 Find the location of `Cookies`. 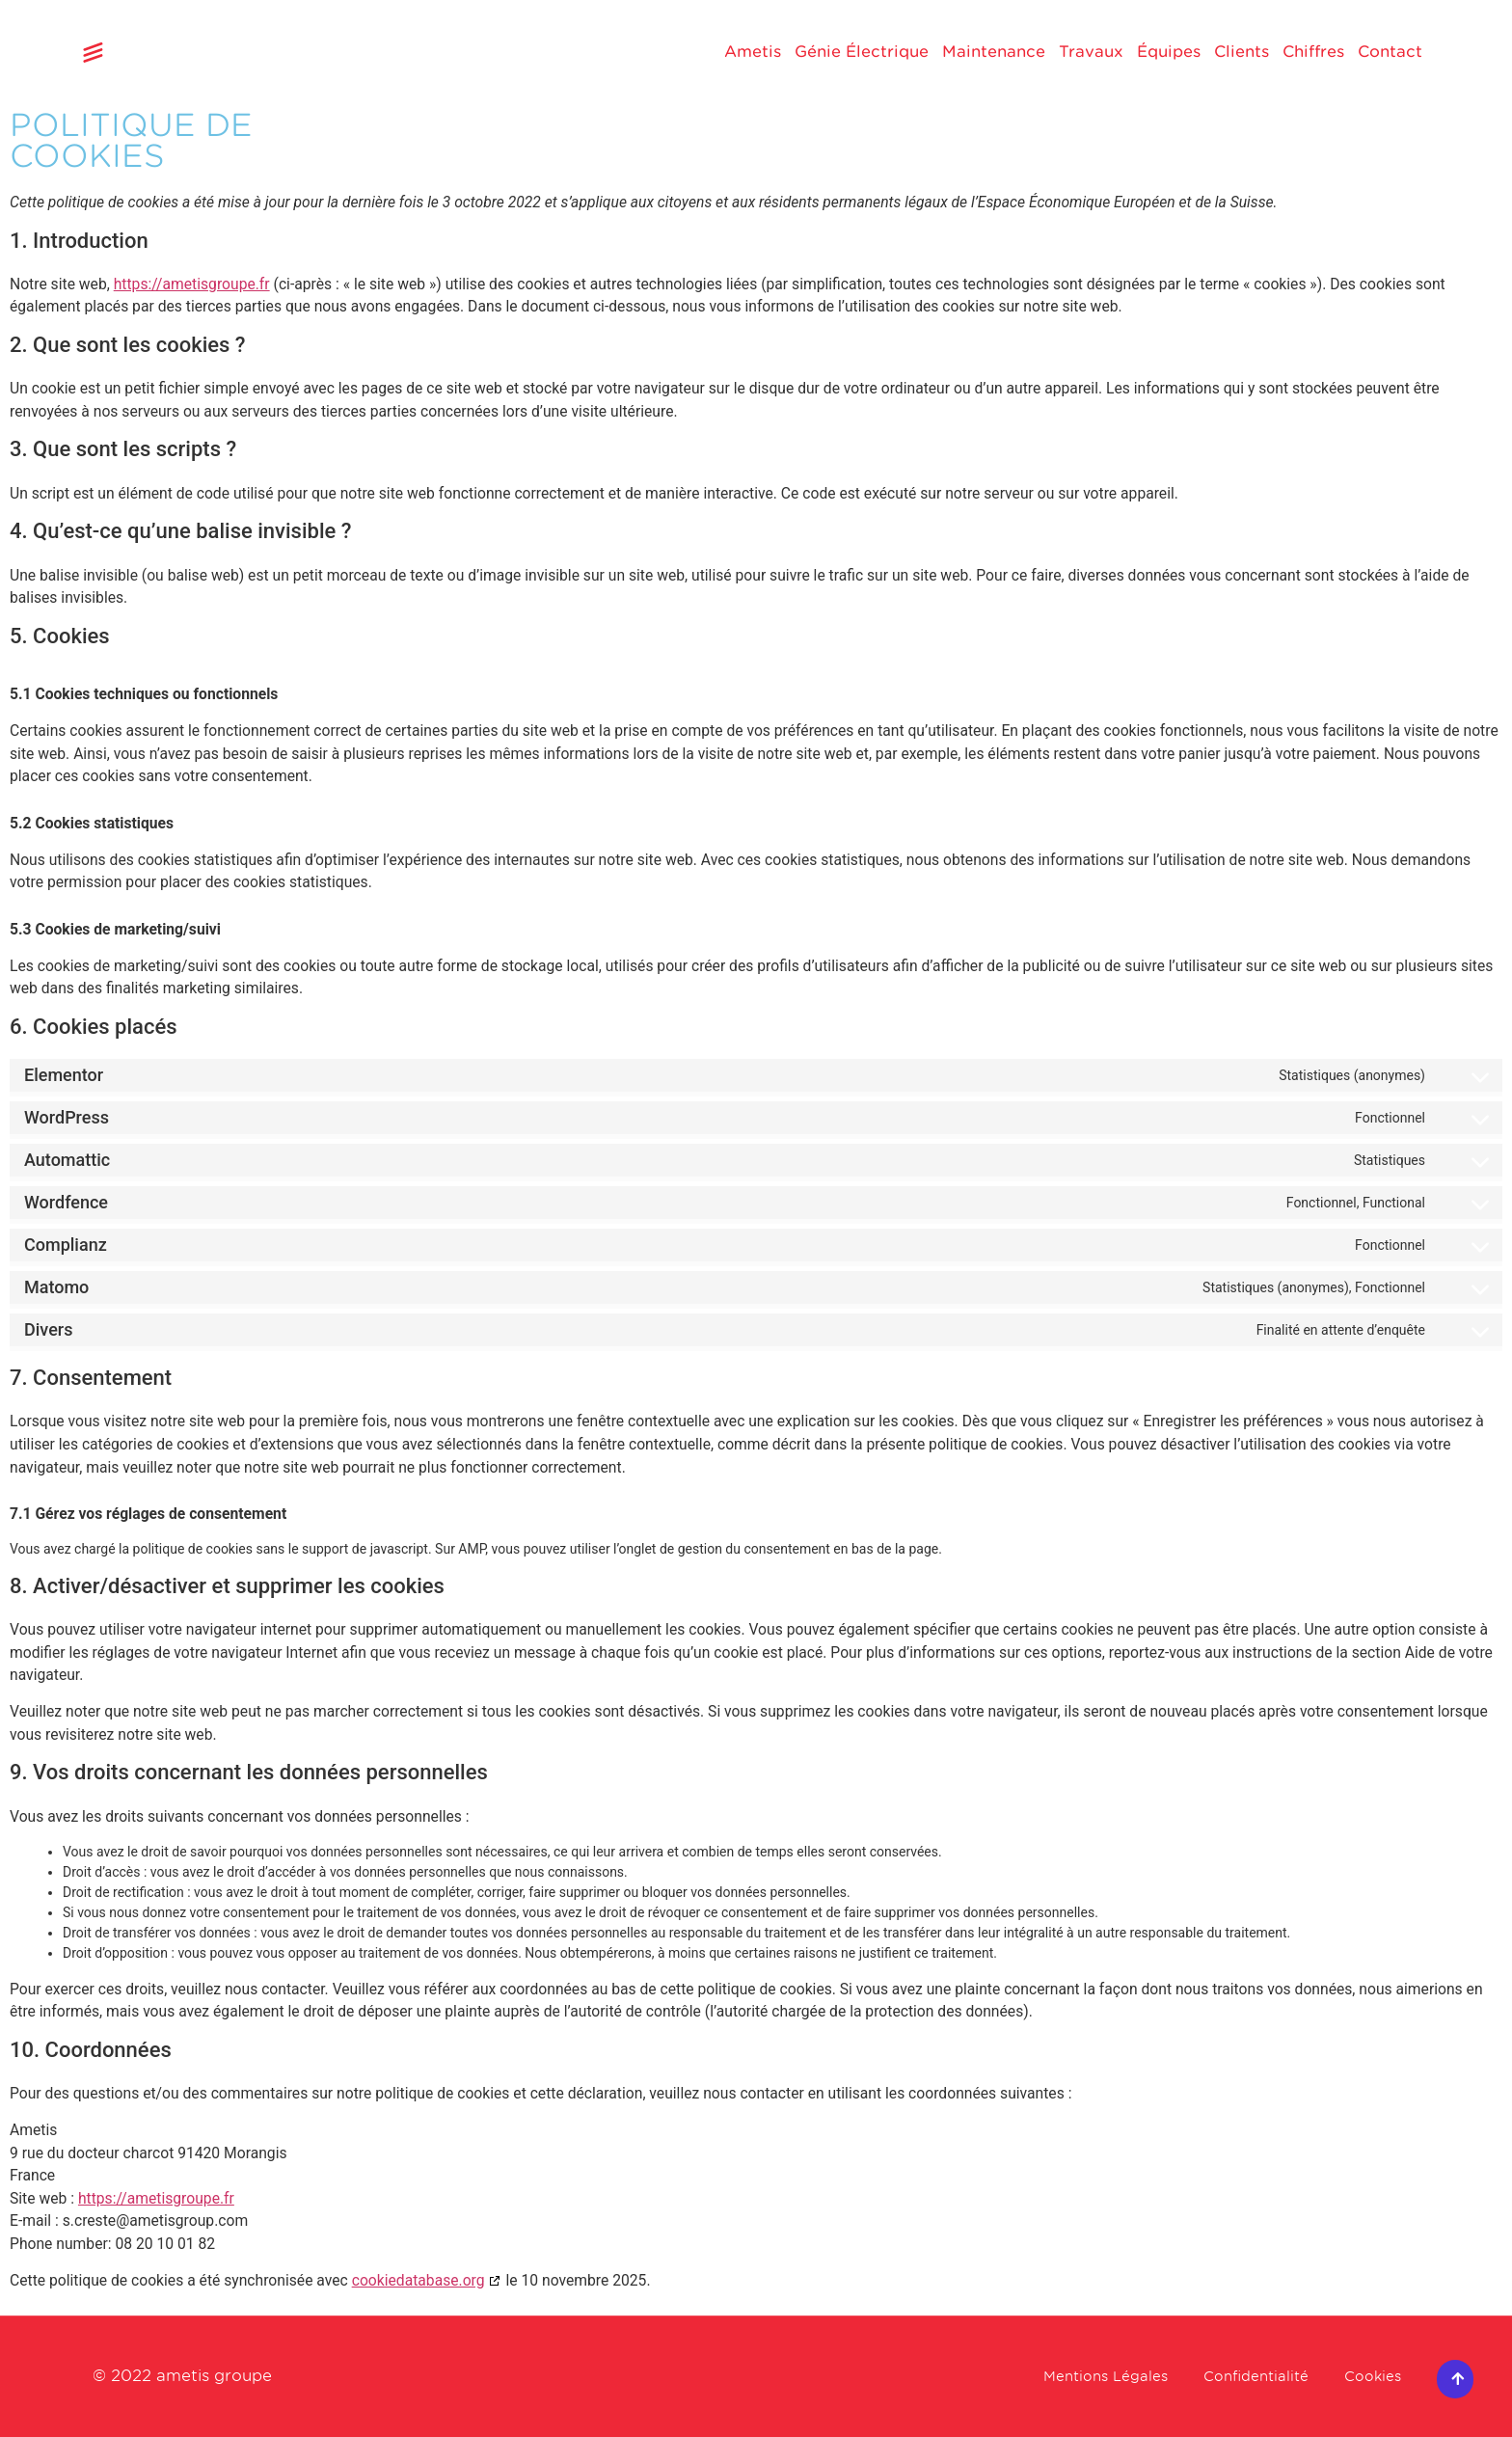

Cookies is located at coordinates (1368, 2376).